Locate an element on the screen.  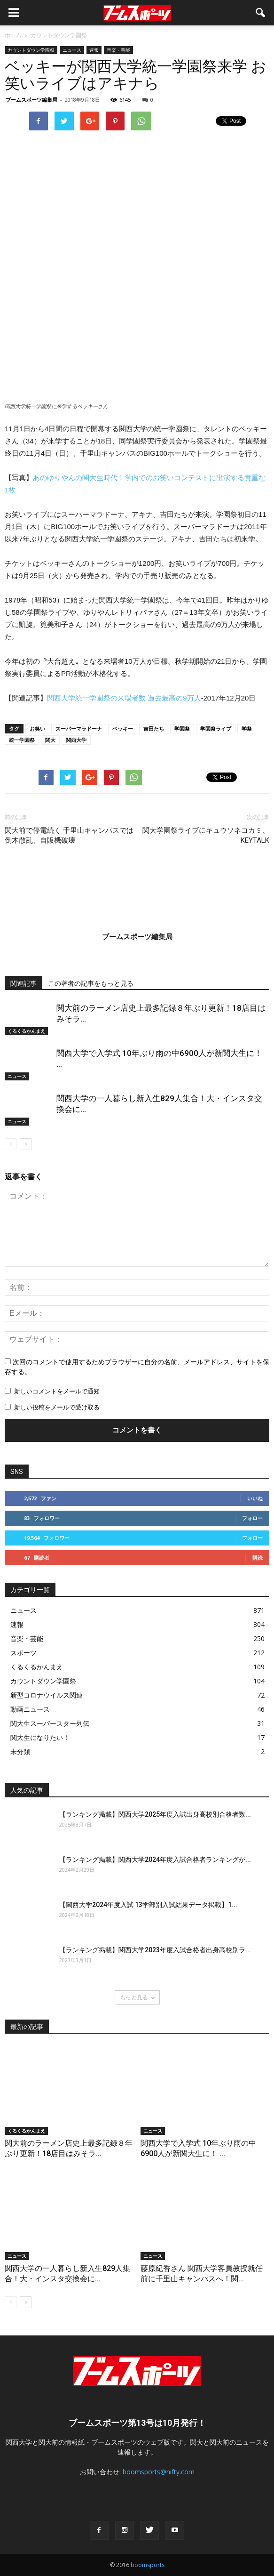
【関西大学2024年度入試 13学部別入試結果データ掲載】1... is located at coordinates (148, 1904).